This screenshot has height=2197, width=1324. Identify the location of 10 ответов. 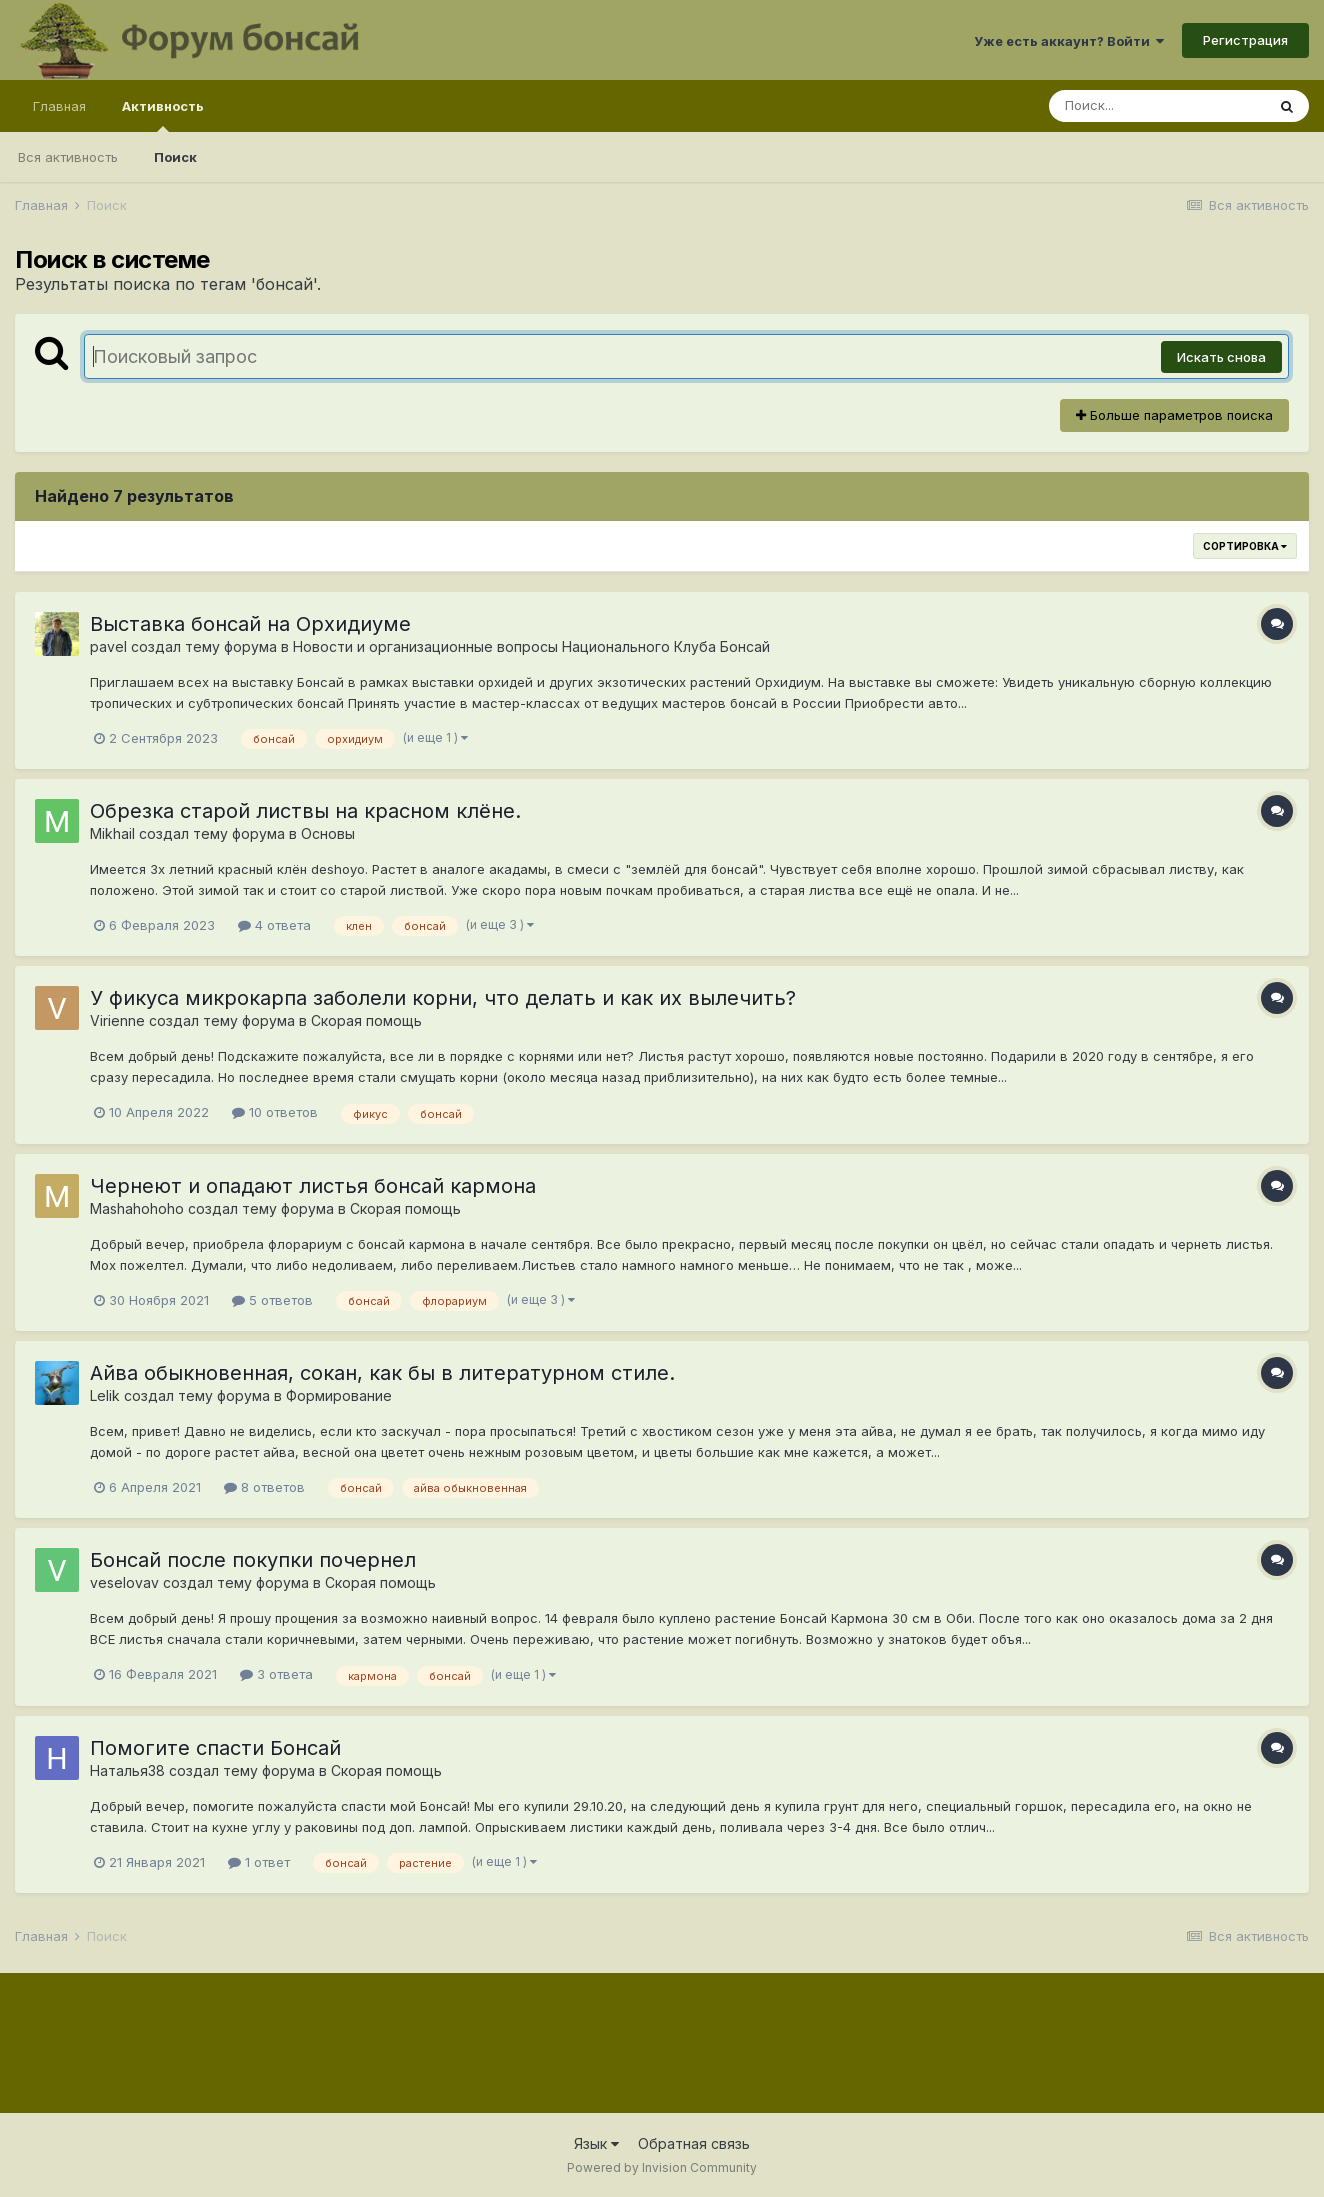
(275, 1112).